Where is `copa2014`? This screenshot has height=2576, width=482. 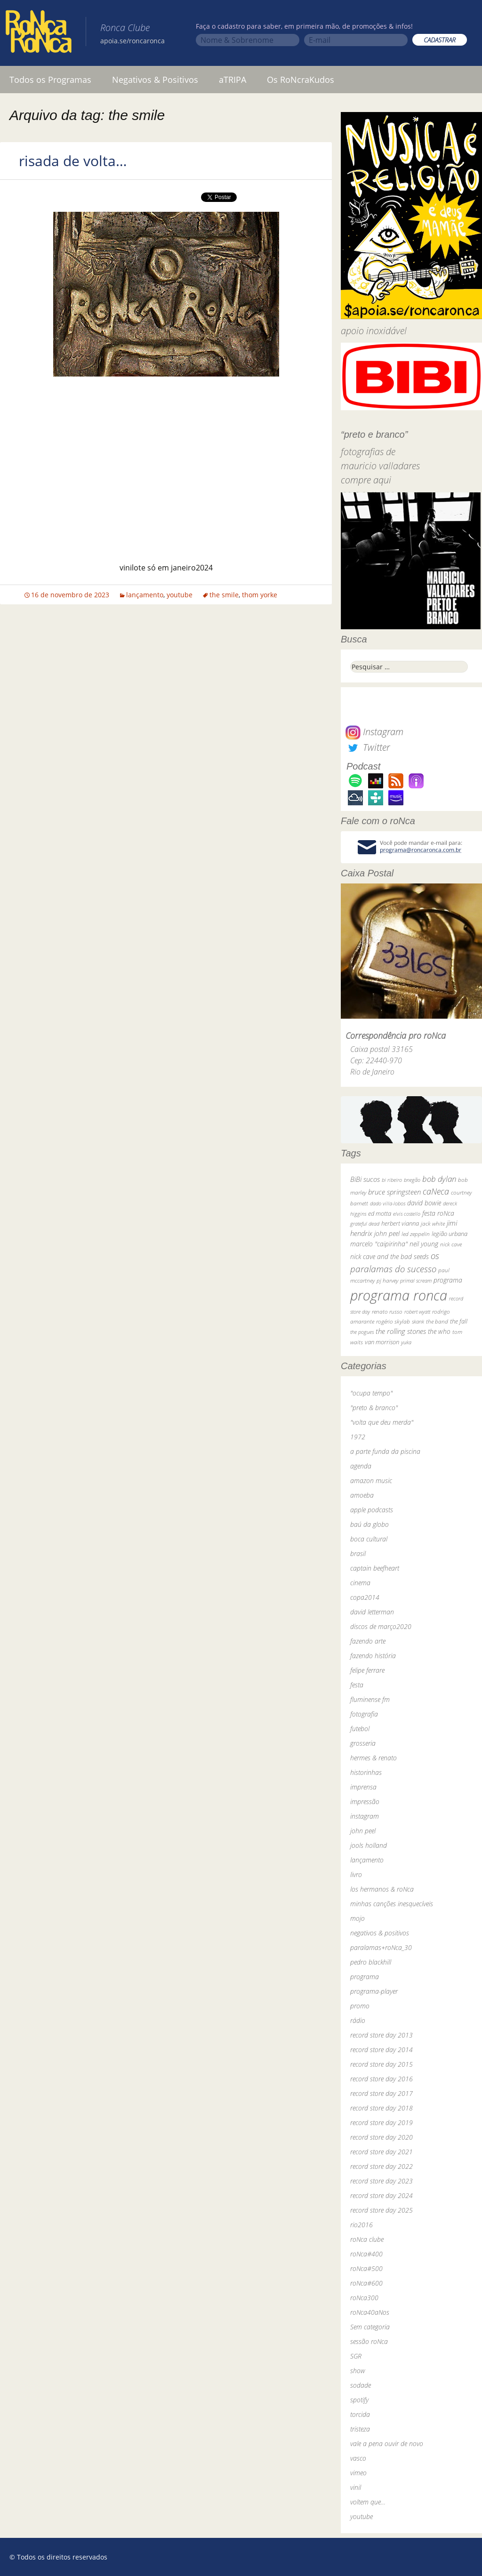
copa2014 is located at coordinates (364, 1597).